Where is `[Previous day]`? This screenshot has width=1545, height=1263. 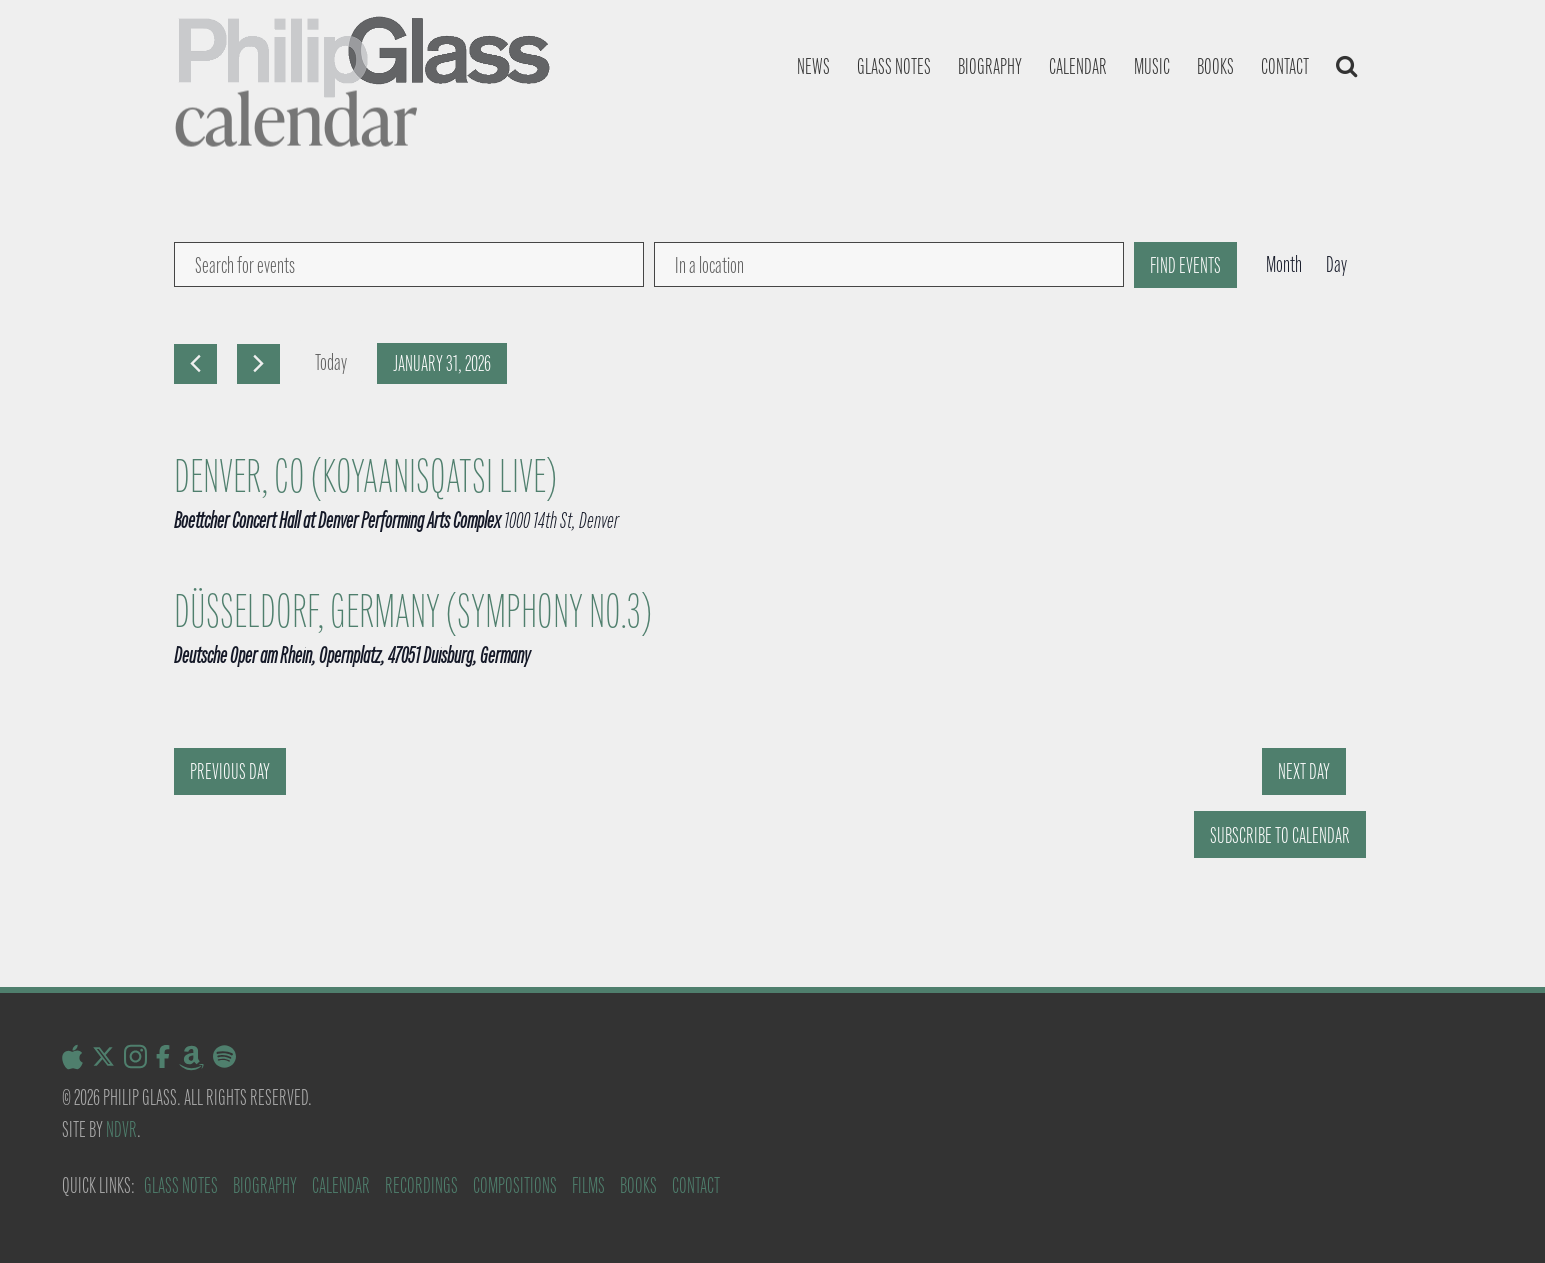
[Previous day] is located at coordinates (195, 364).